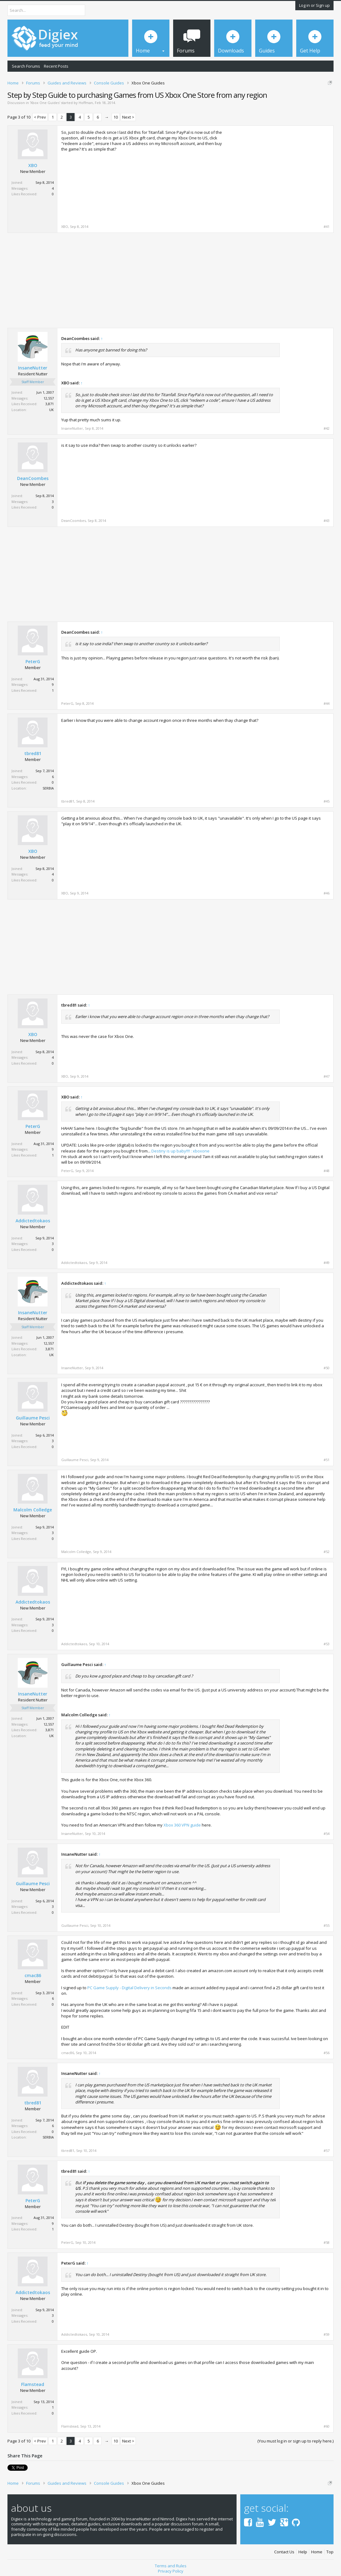  Describe the element at coordinates (33, 1220) in the screenshot. I see `Addictedtokaos` at that location.